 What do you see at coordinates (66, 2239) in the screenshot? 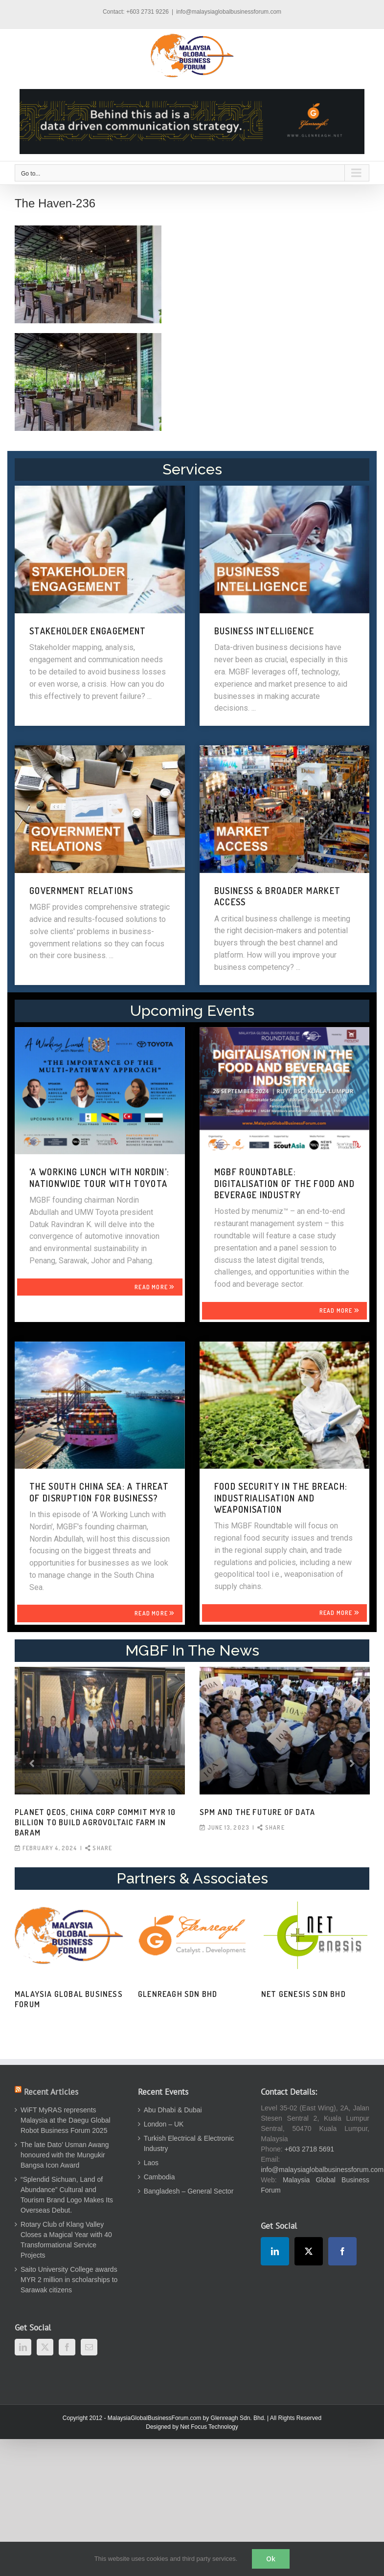
I see `Rotary Club of Klang Valley Closes a Magical Year with 40 Transformational Service Projects` at bounding box center [66, 2239].